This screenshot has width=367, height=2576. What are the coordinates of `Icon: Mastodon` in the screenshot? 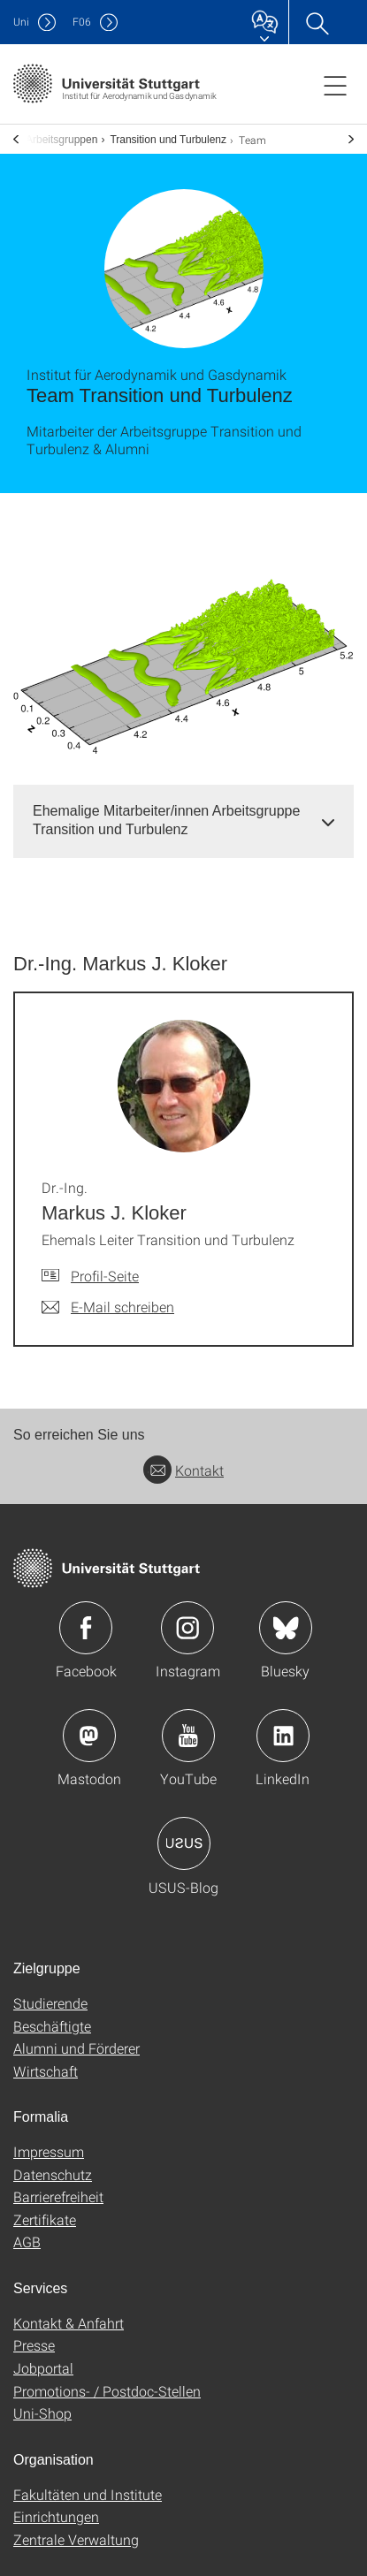 It's located at (89, 1735).